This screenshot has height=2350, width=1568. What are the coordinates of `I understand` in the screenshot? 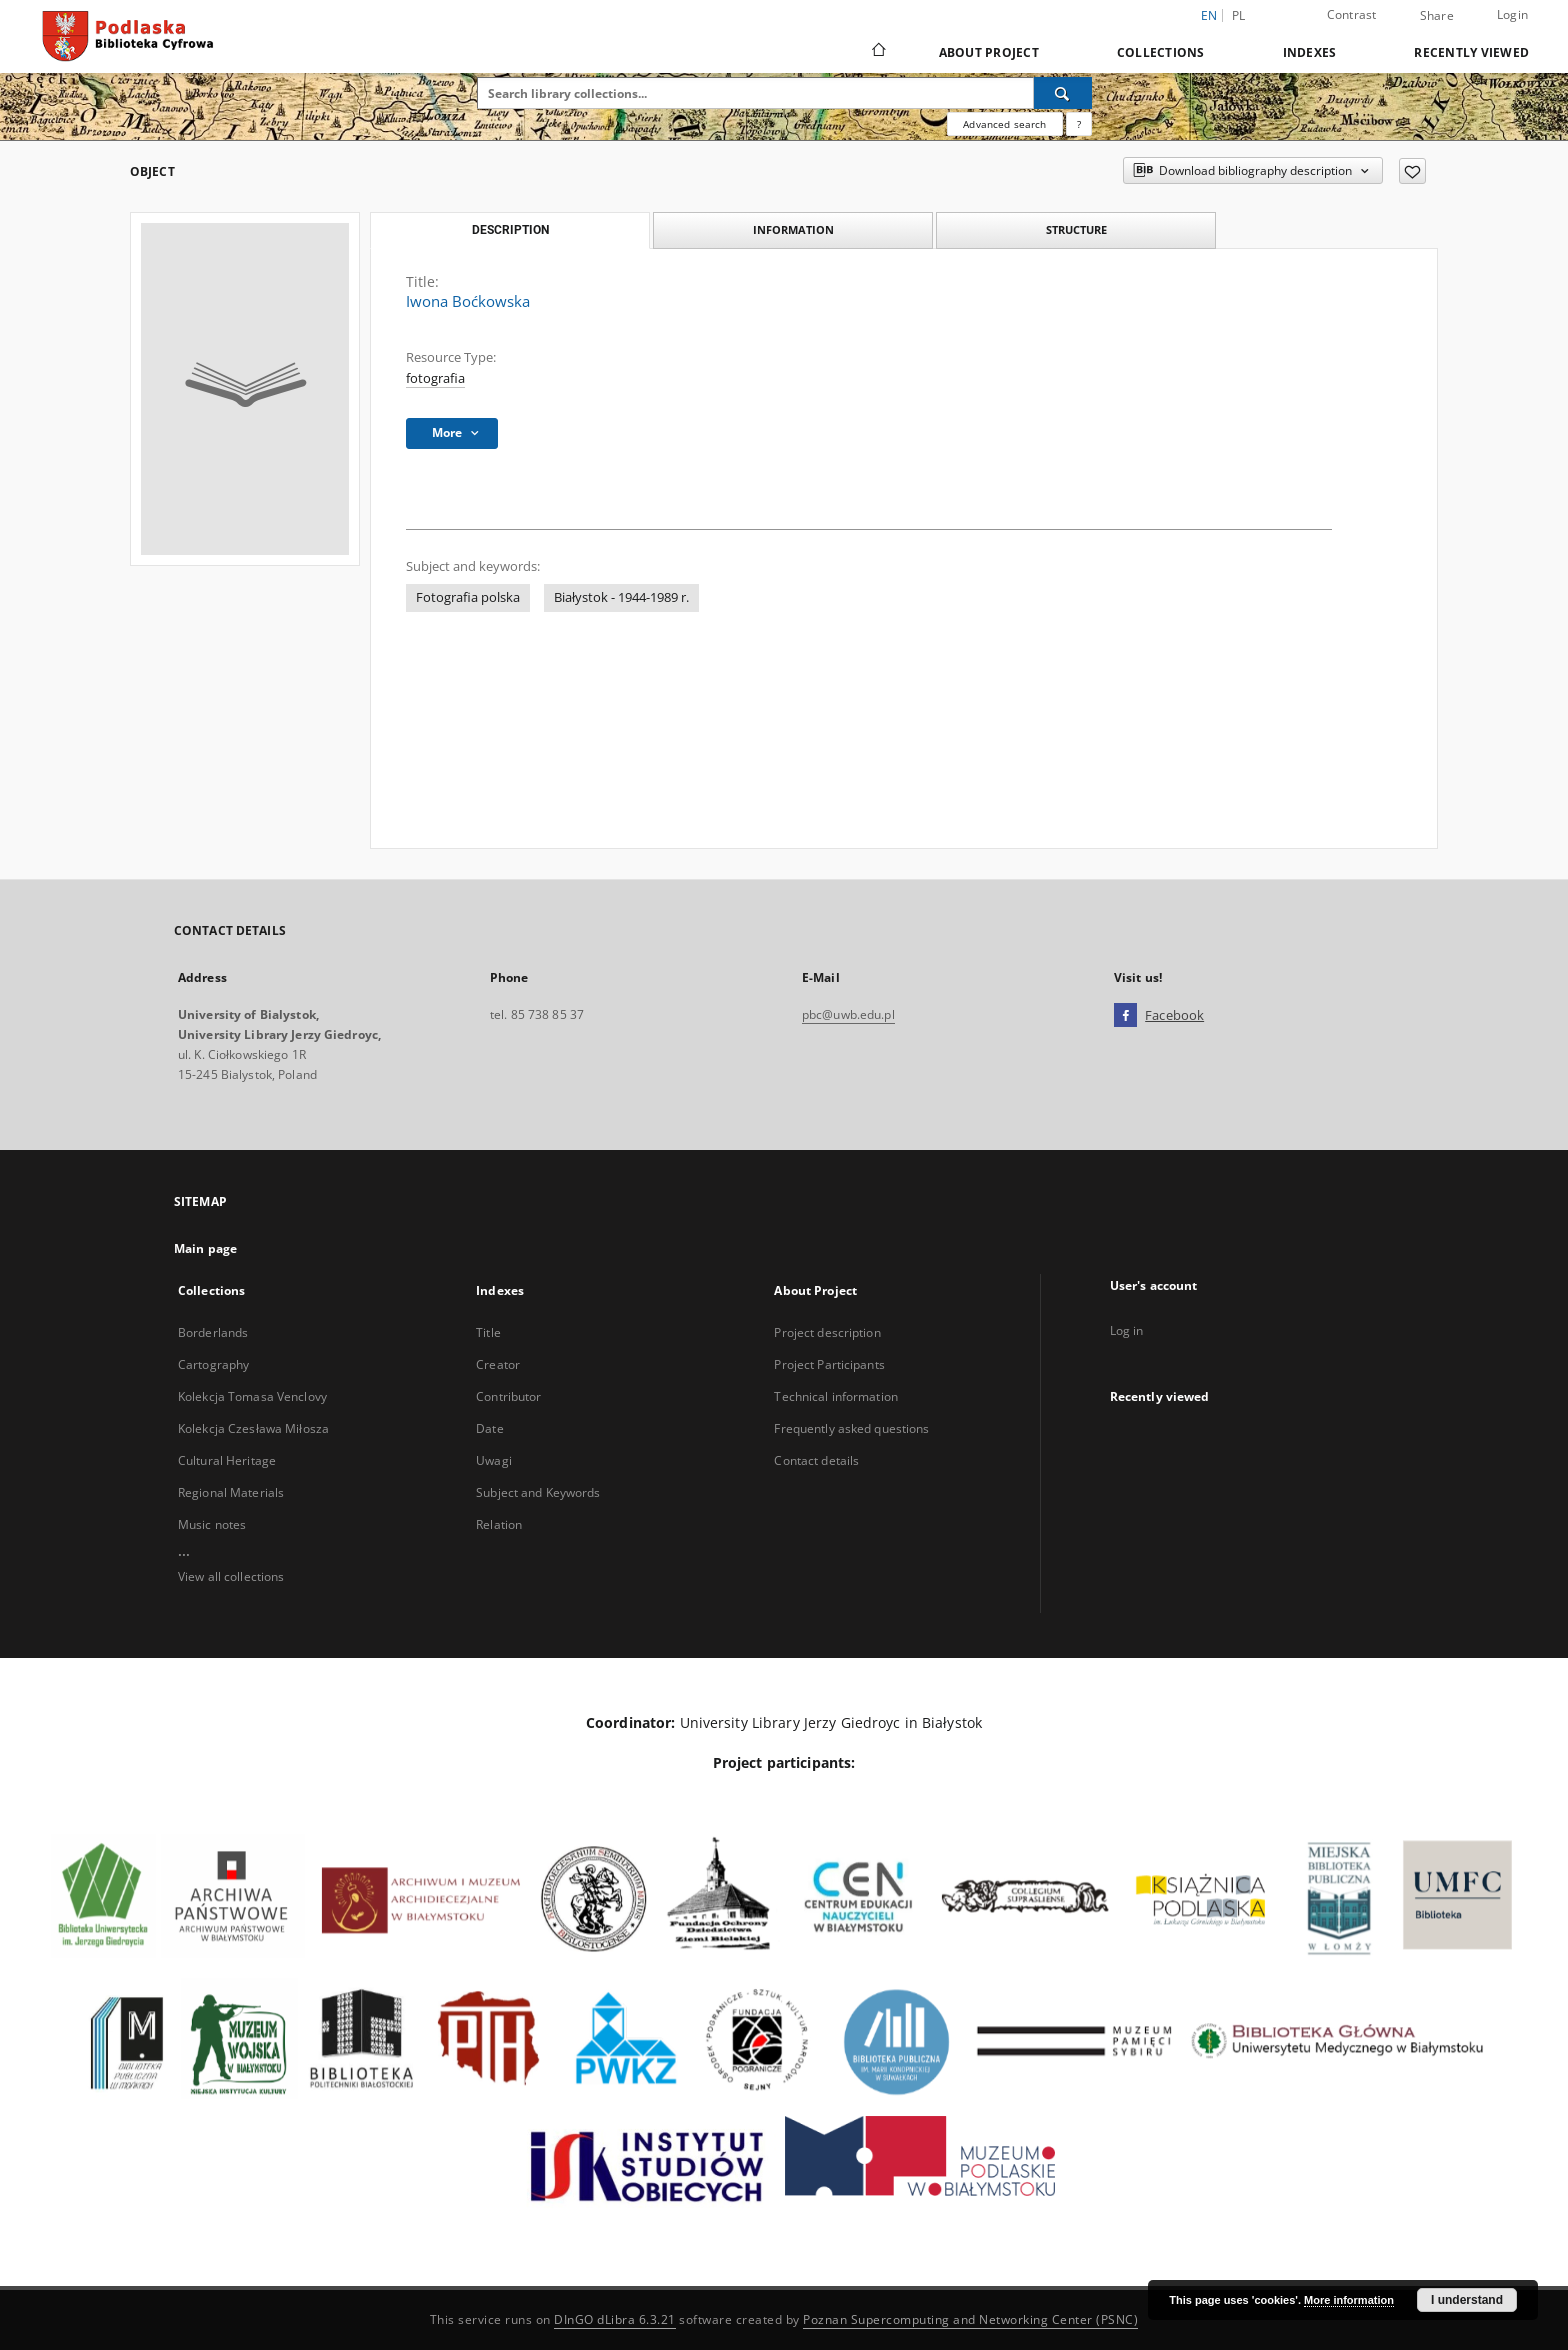 It's located at (1467, 2300).